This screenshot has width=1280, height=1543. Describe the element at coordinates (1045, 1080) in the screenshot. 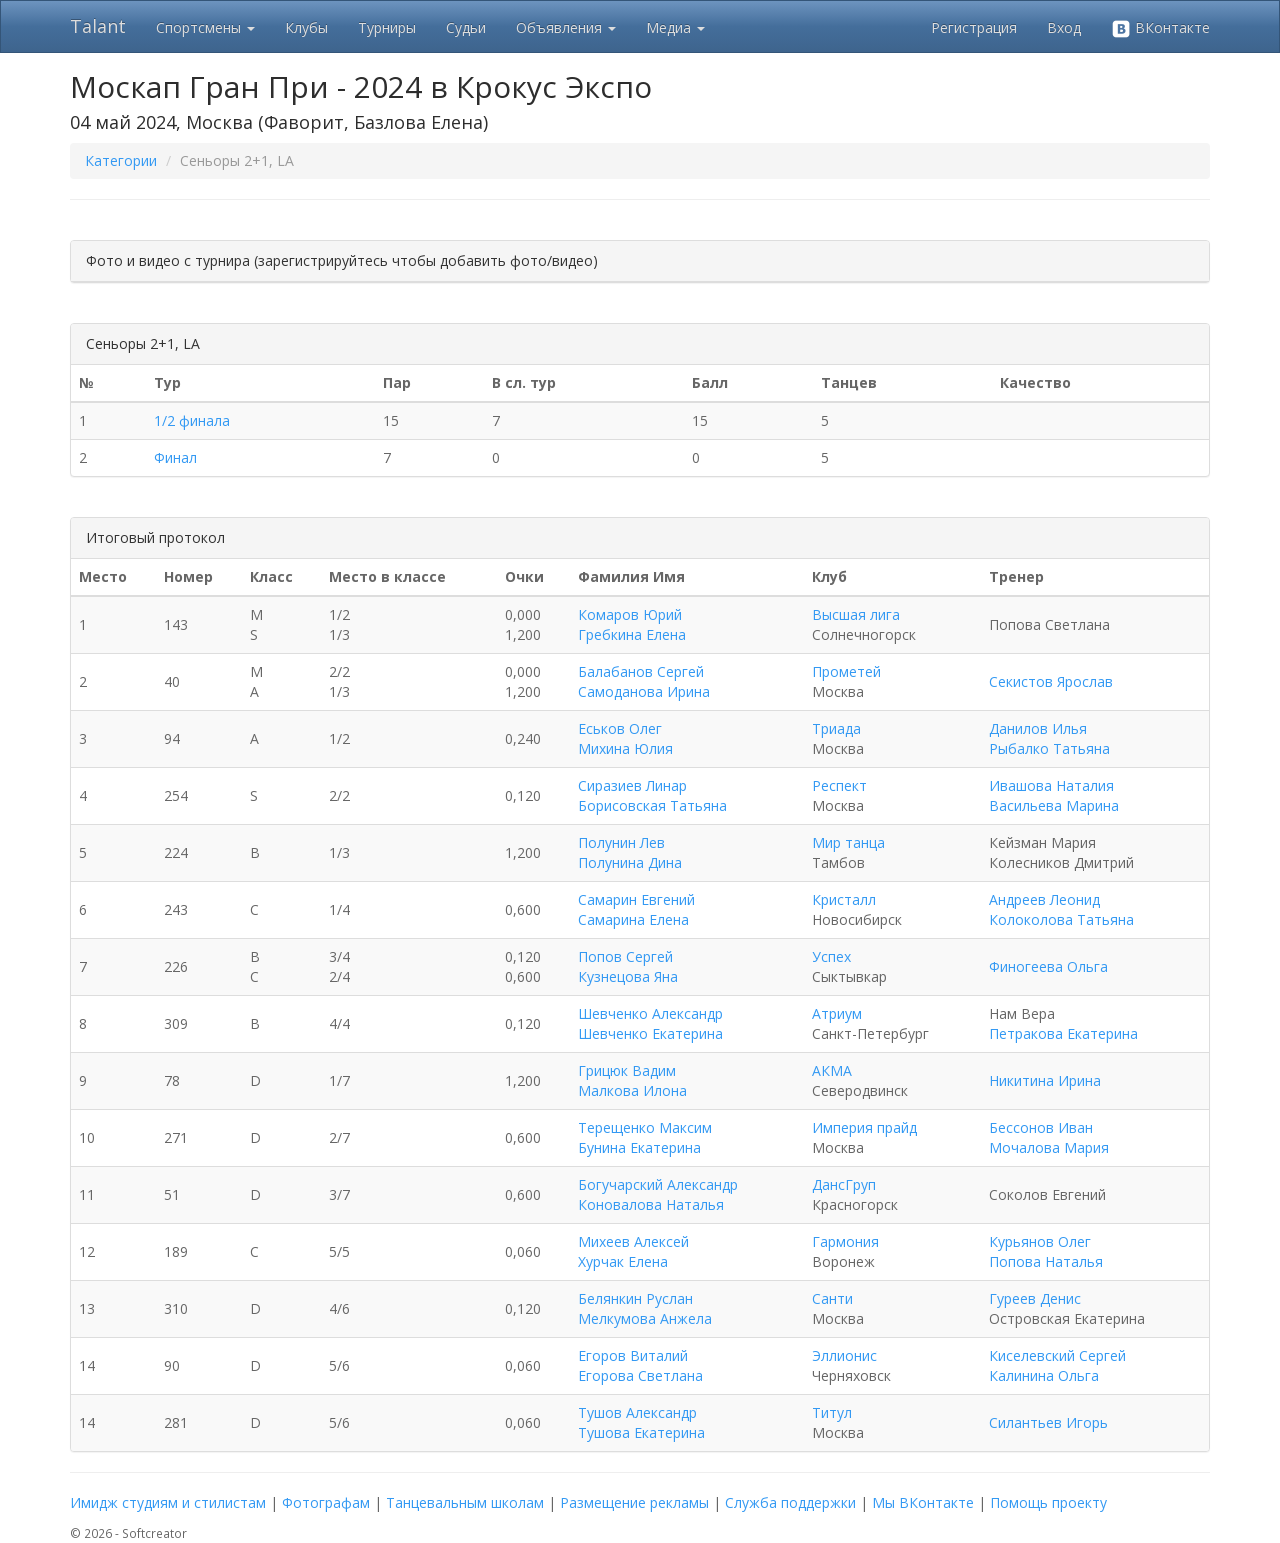

I see `Никитина Ирина` at that location.